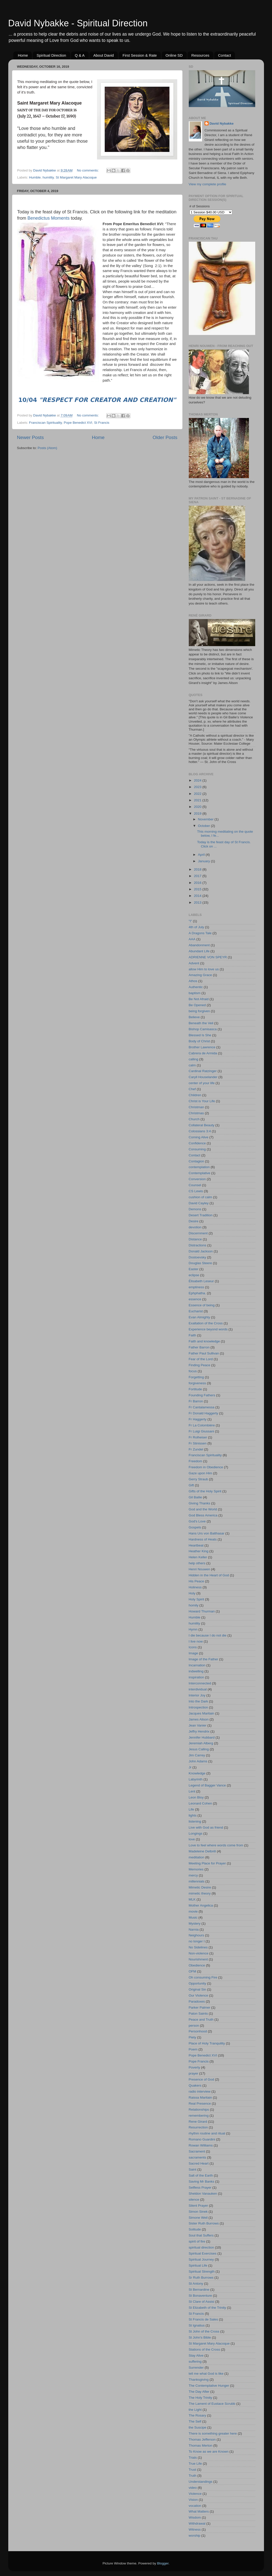 This screenshot has height=2576, width=272. What do you see at coordinates (203, 1053) in the screenshot?
I see `Cabrera de Armida` at bounding box center [203, 1053].